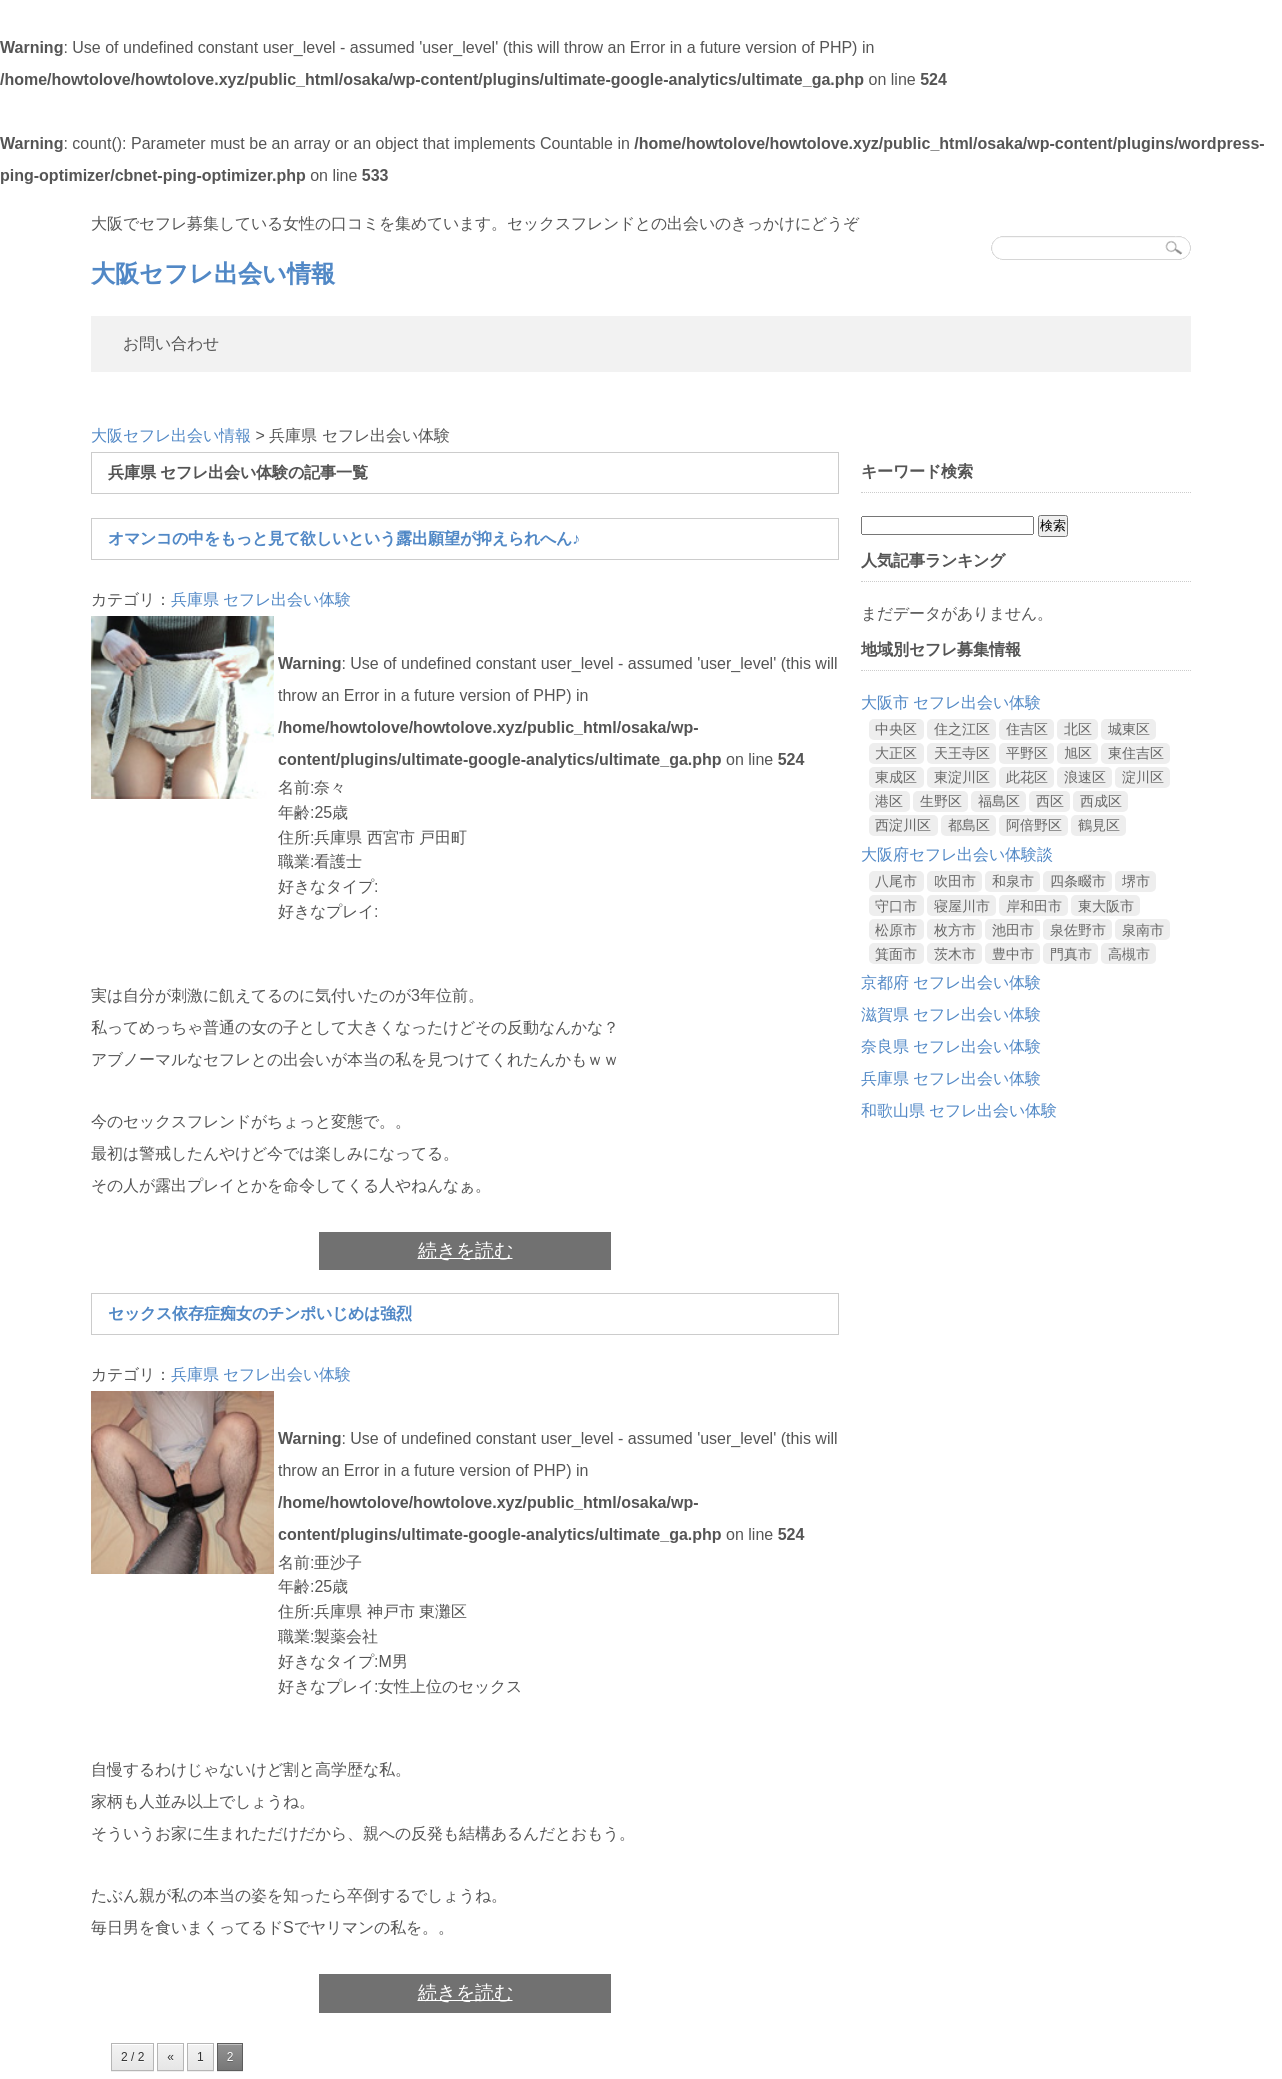 This screenshot has width=1282, height=2079. What do you see at coordinates (941, 801) in the screenshot?
I see `生野区` at bounding box center [941, 801].